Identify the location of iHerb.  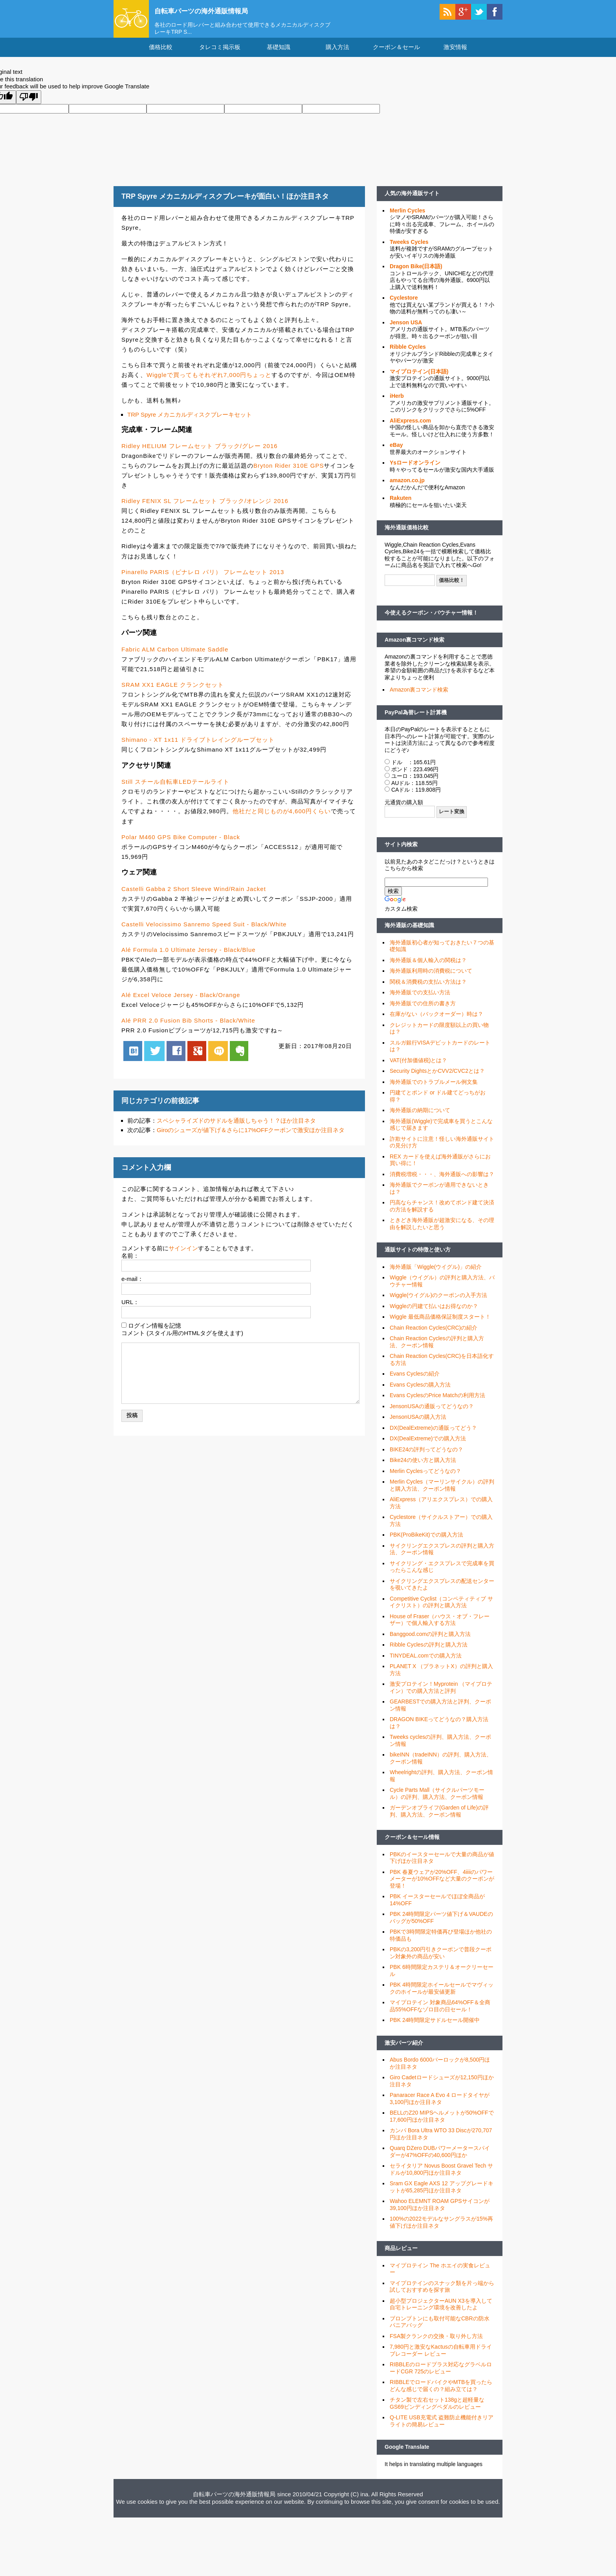
(397, 403).